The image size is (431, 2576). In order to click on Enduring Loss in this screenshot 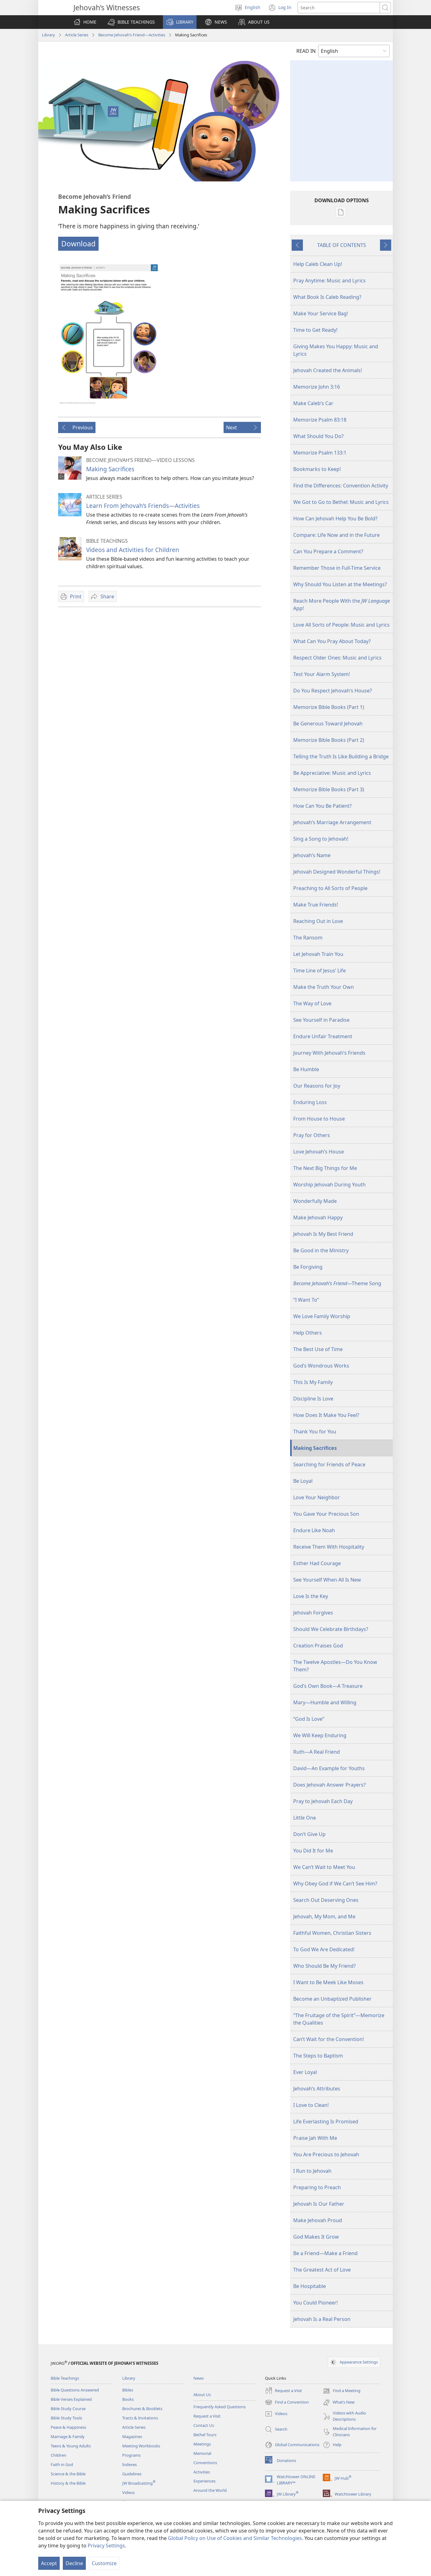, I will do `click(310, 1102)`.